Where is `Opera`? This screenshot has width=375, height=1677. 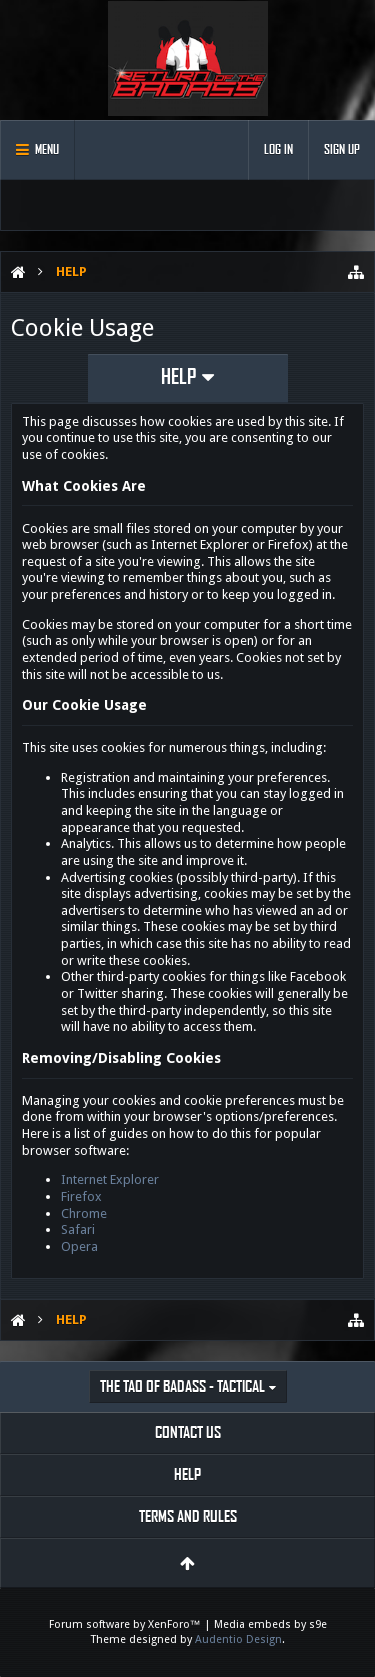 Opera is located at coordinates (79, 1246).